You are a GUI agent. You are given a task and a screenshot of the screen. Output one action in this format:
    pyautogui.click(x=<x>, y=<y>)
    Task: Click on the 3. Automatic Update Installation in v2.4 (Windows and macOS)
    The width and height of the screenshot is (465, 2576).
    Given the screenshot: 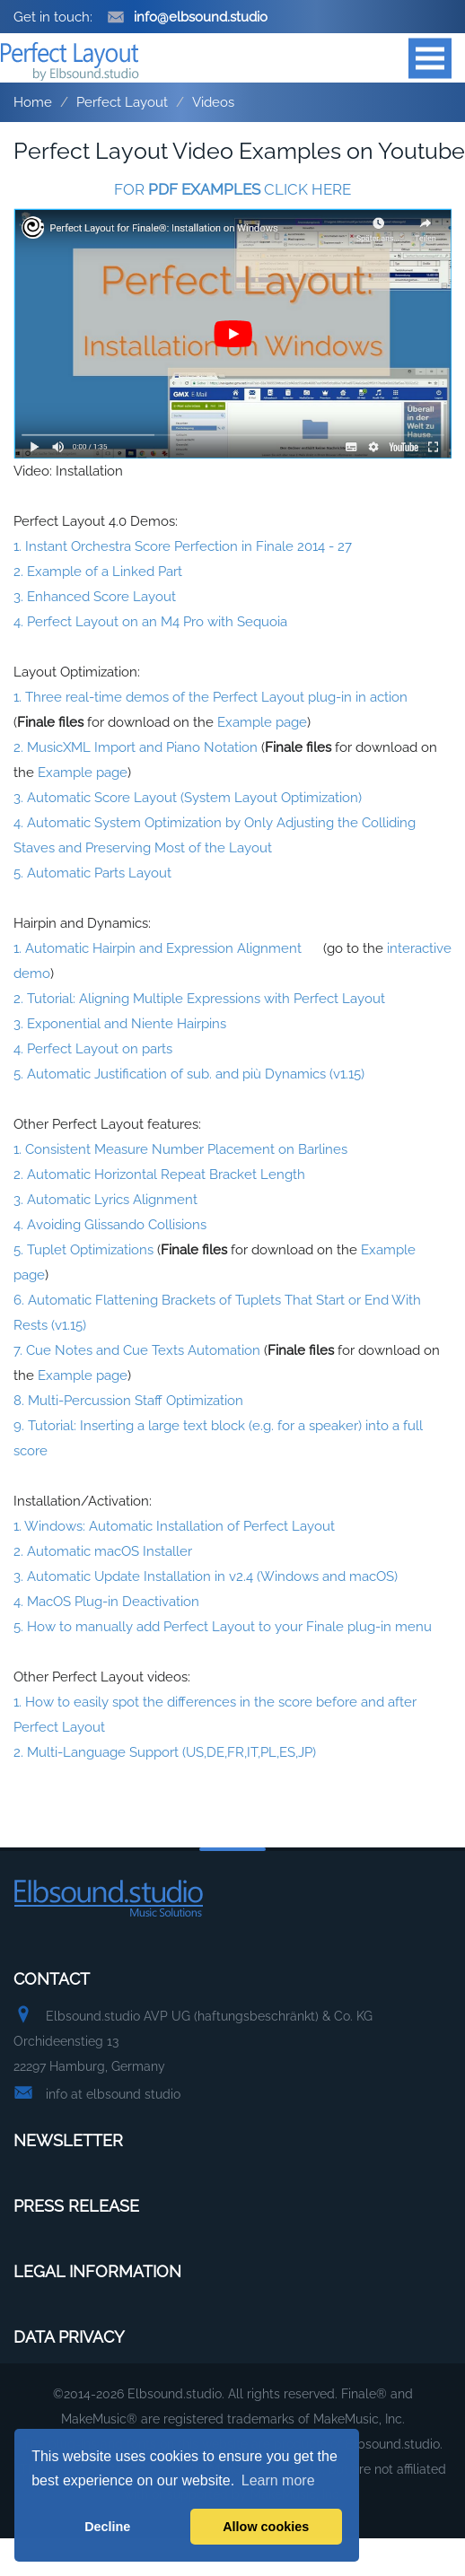 What is the action you would take?
    pyautogui.click(x=205, y=1576)
    